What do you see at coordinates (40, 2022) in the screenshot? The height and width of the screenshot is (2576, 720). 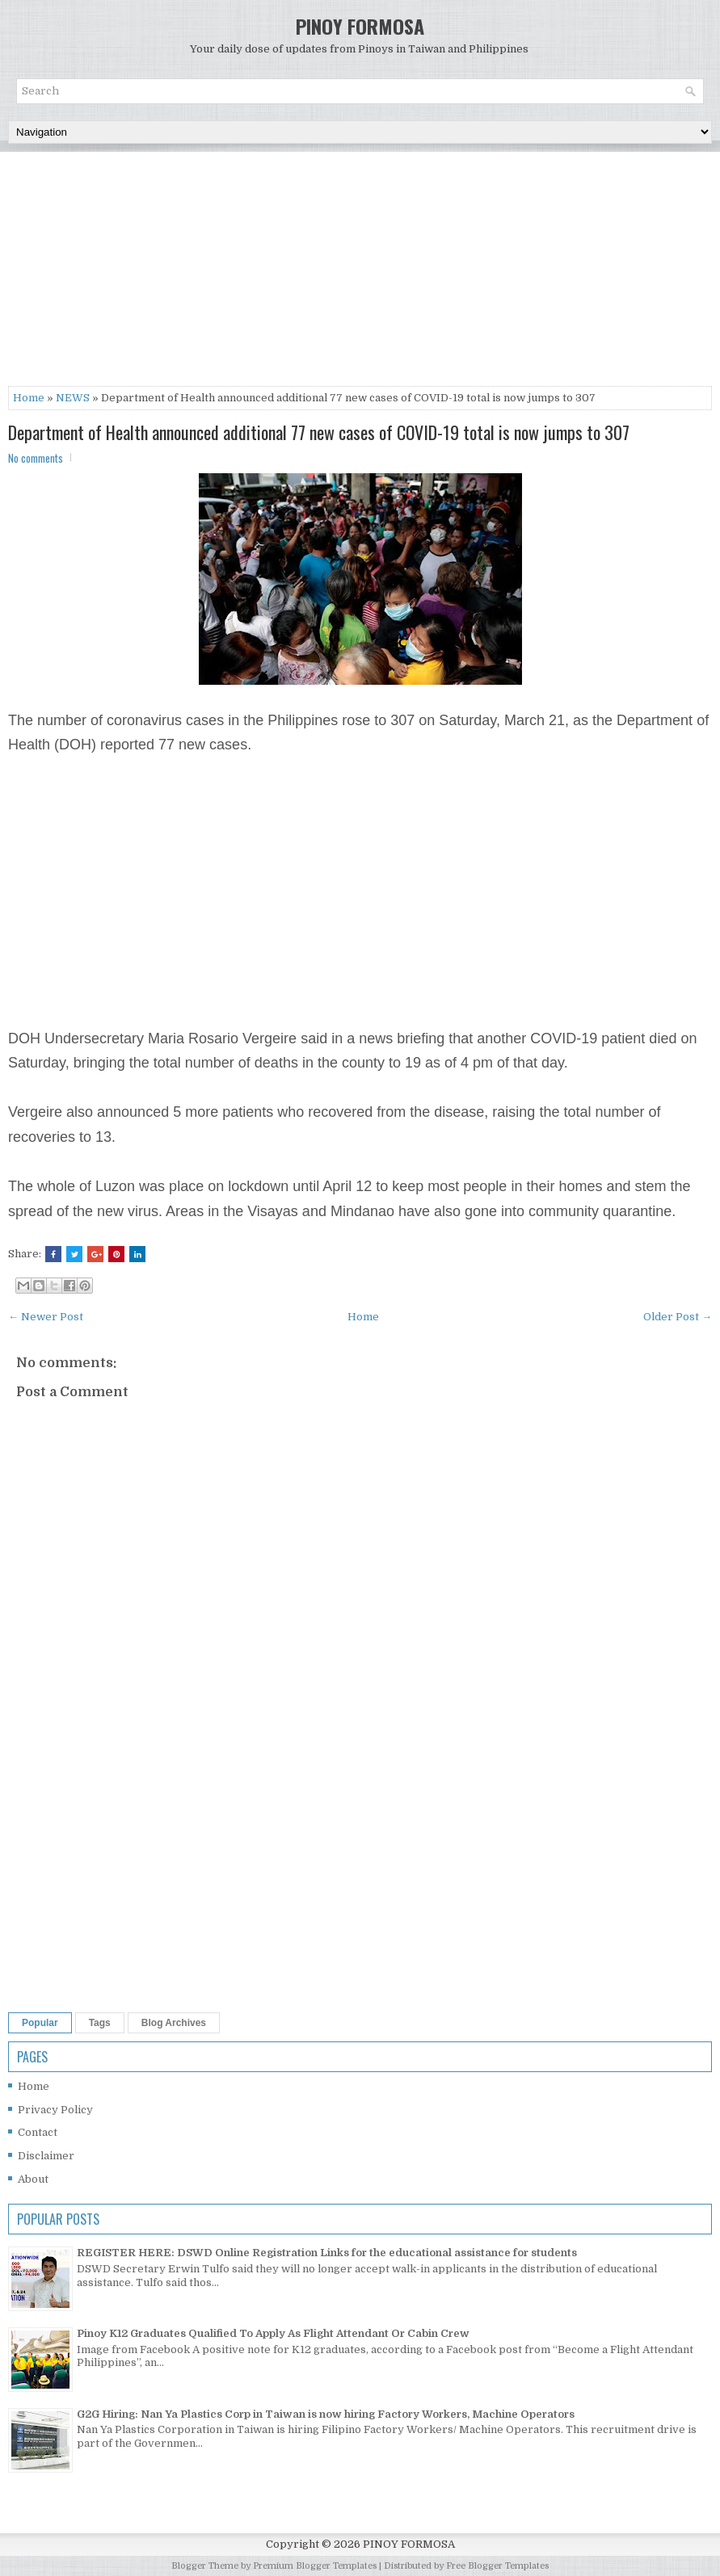 I see `Popular` at bounding box center [40, 2022].